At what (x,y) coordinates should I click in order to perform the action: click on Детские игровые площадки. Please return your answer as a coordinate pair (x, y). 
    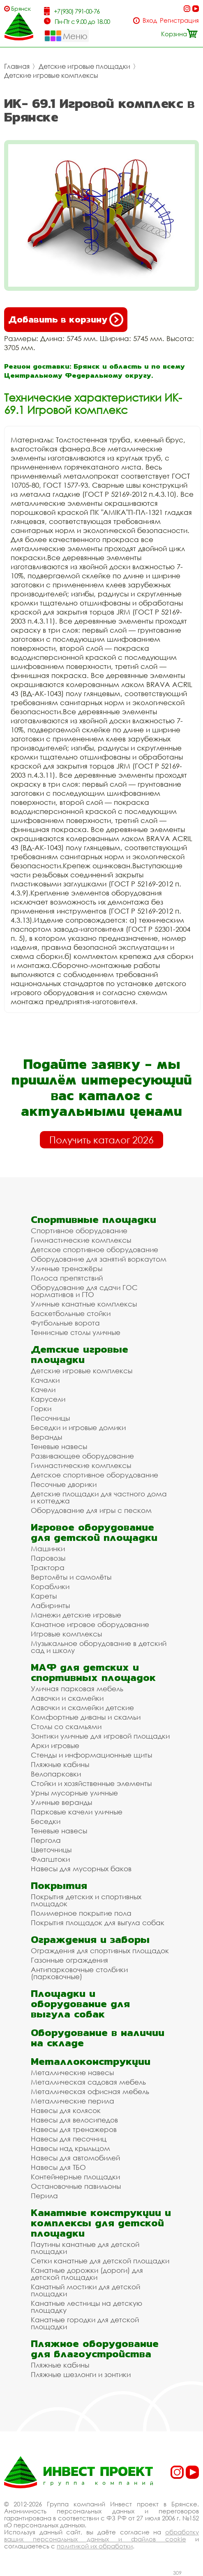
    Looking at the image, I should click on (84, 66).